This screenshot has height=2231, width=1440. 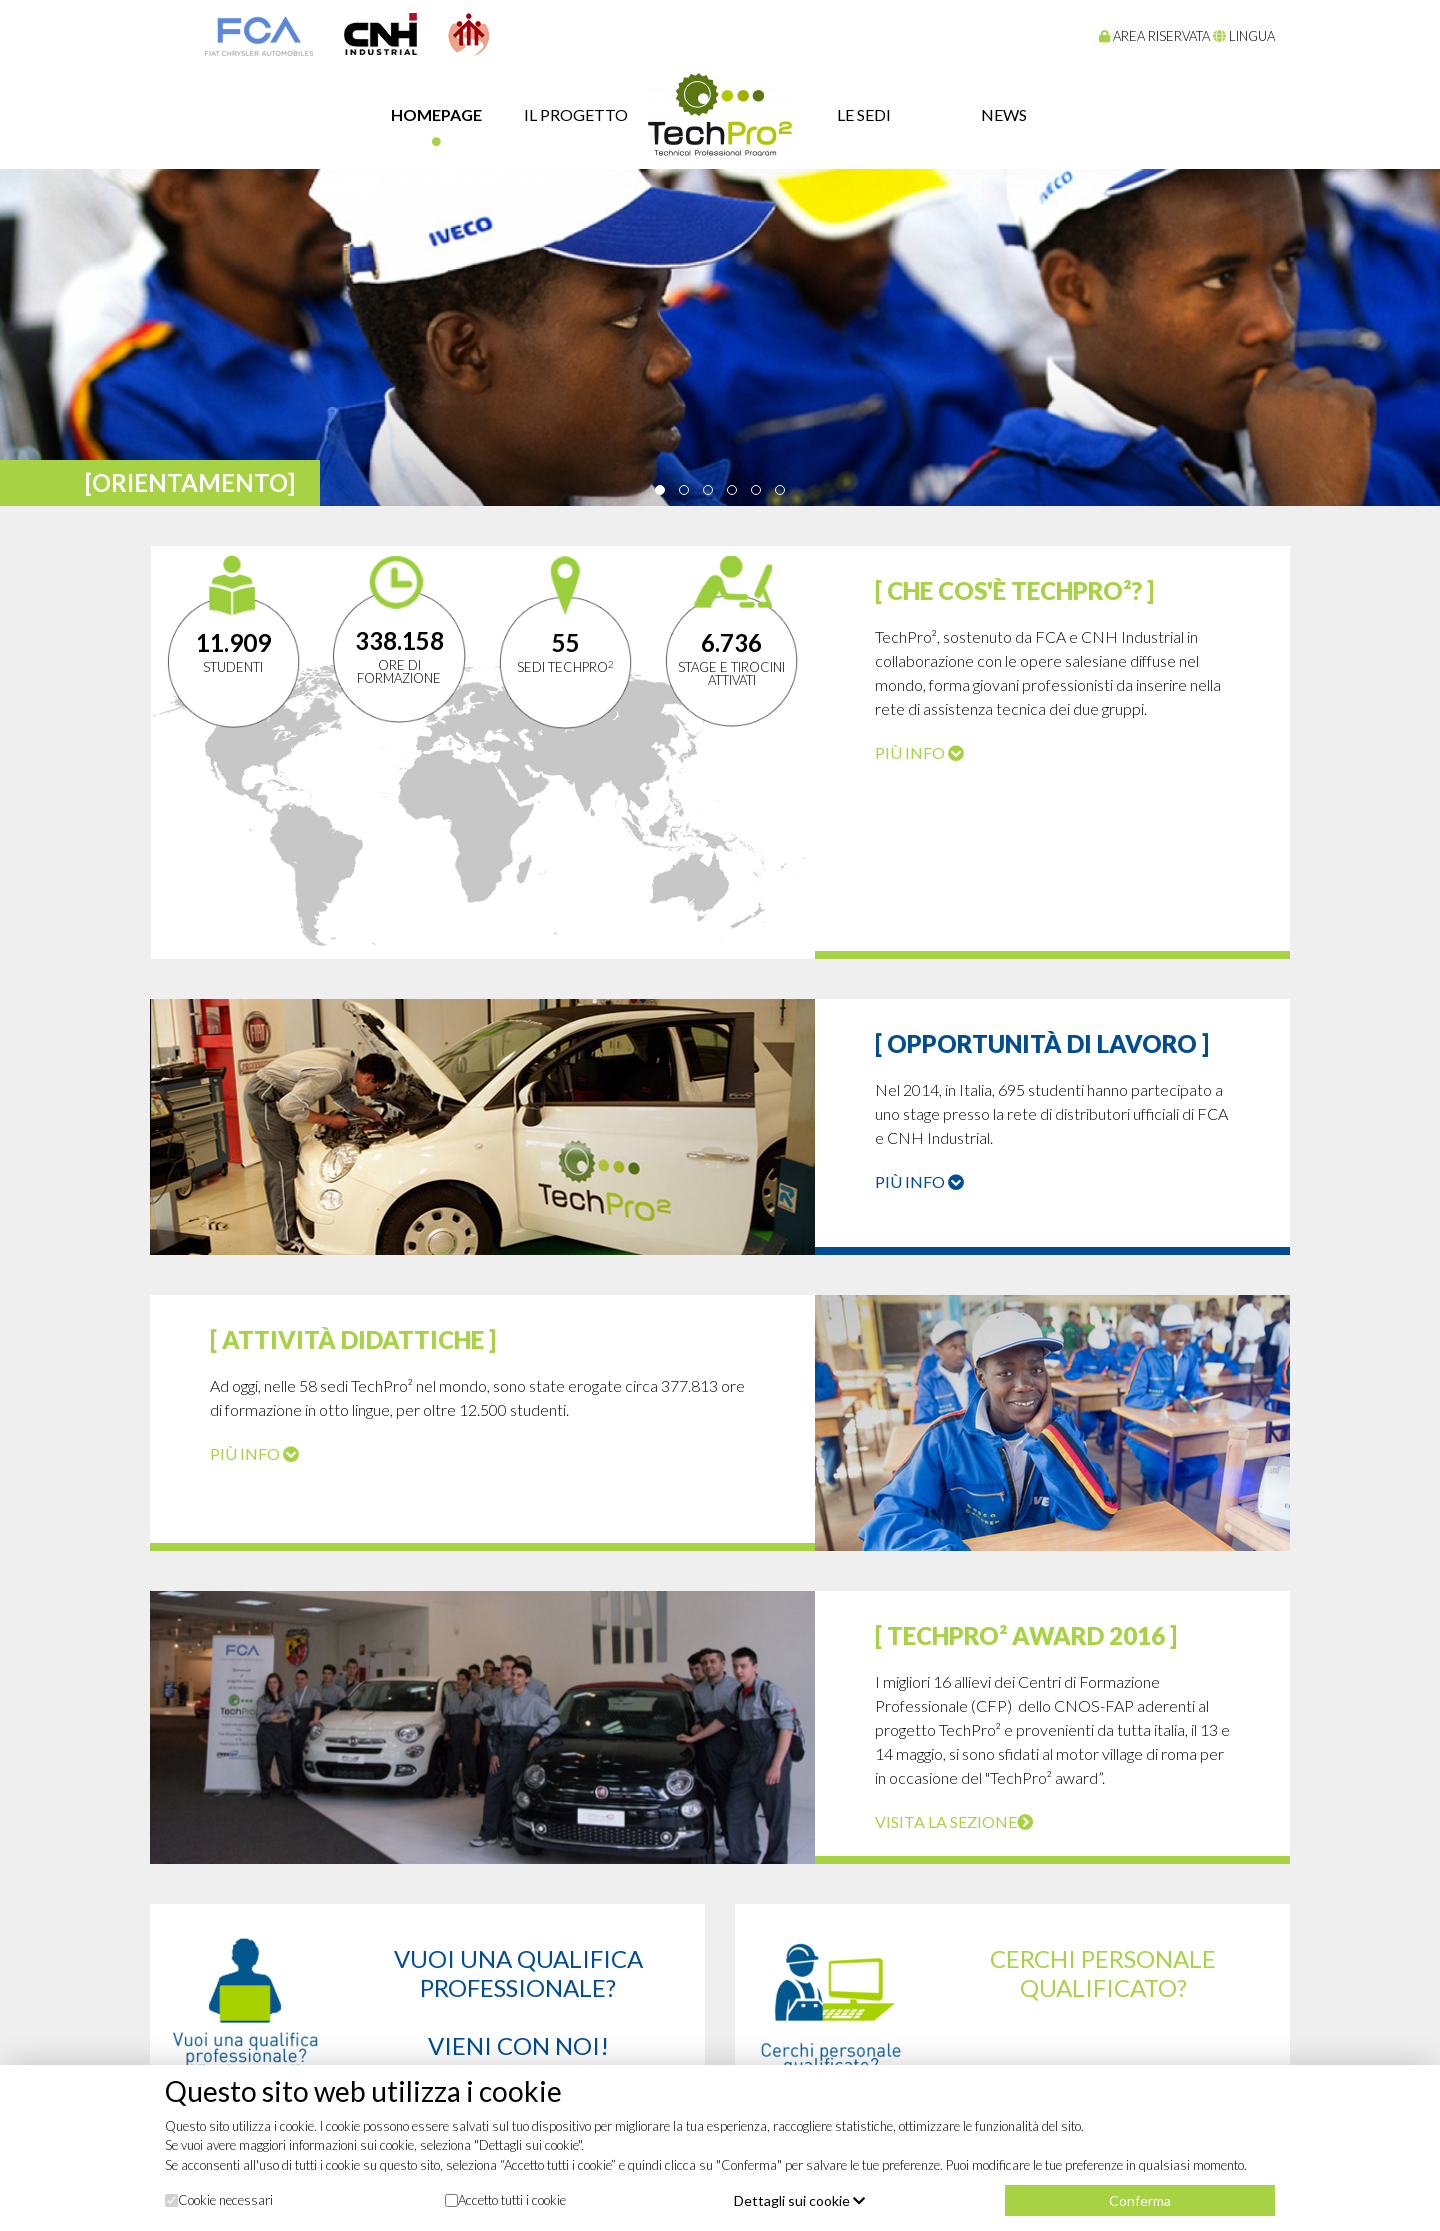 I want to click on lingua, so click(x=1244, y=36).